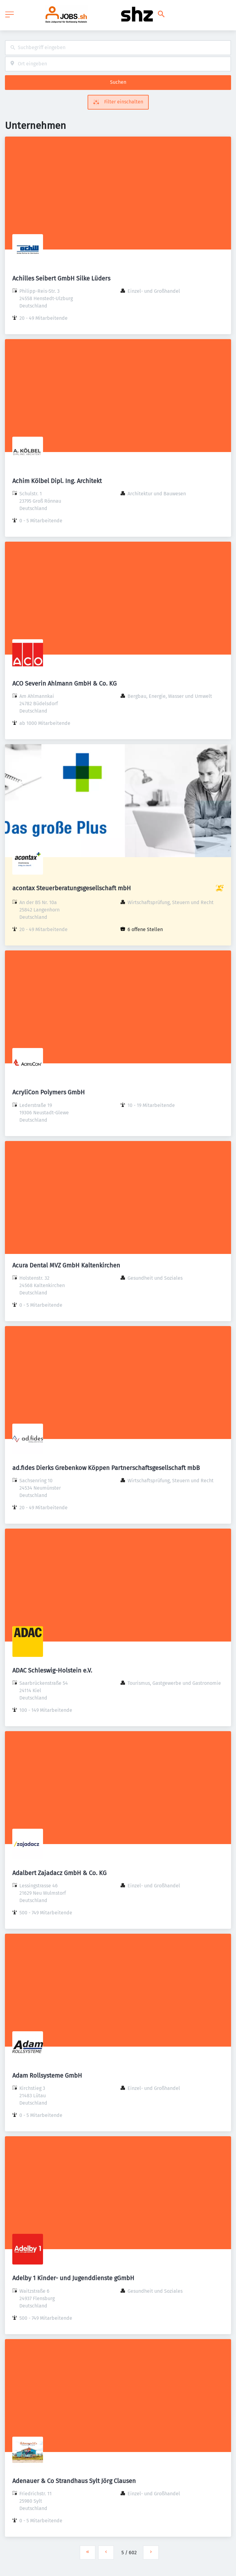 The height and width of the screenshot is (2576, 236). What do you see at coordinates (52, 1670) in the screenshot?
I see `ADAC Schleswig-Holstein e.V.` at bounding box center [52, 1670].